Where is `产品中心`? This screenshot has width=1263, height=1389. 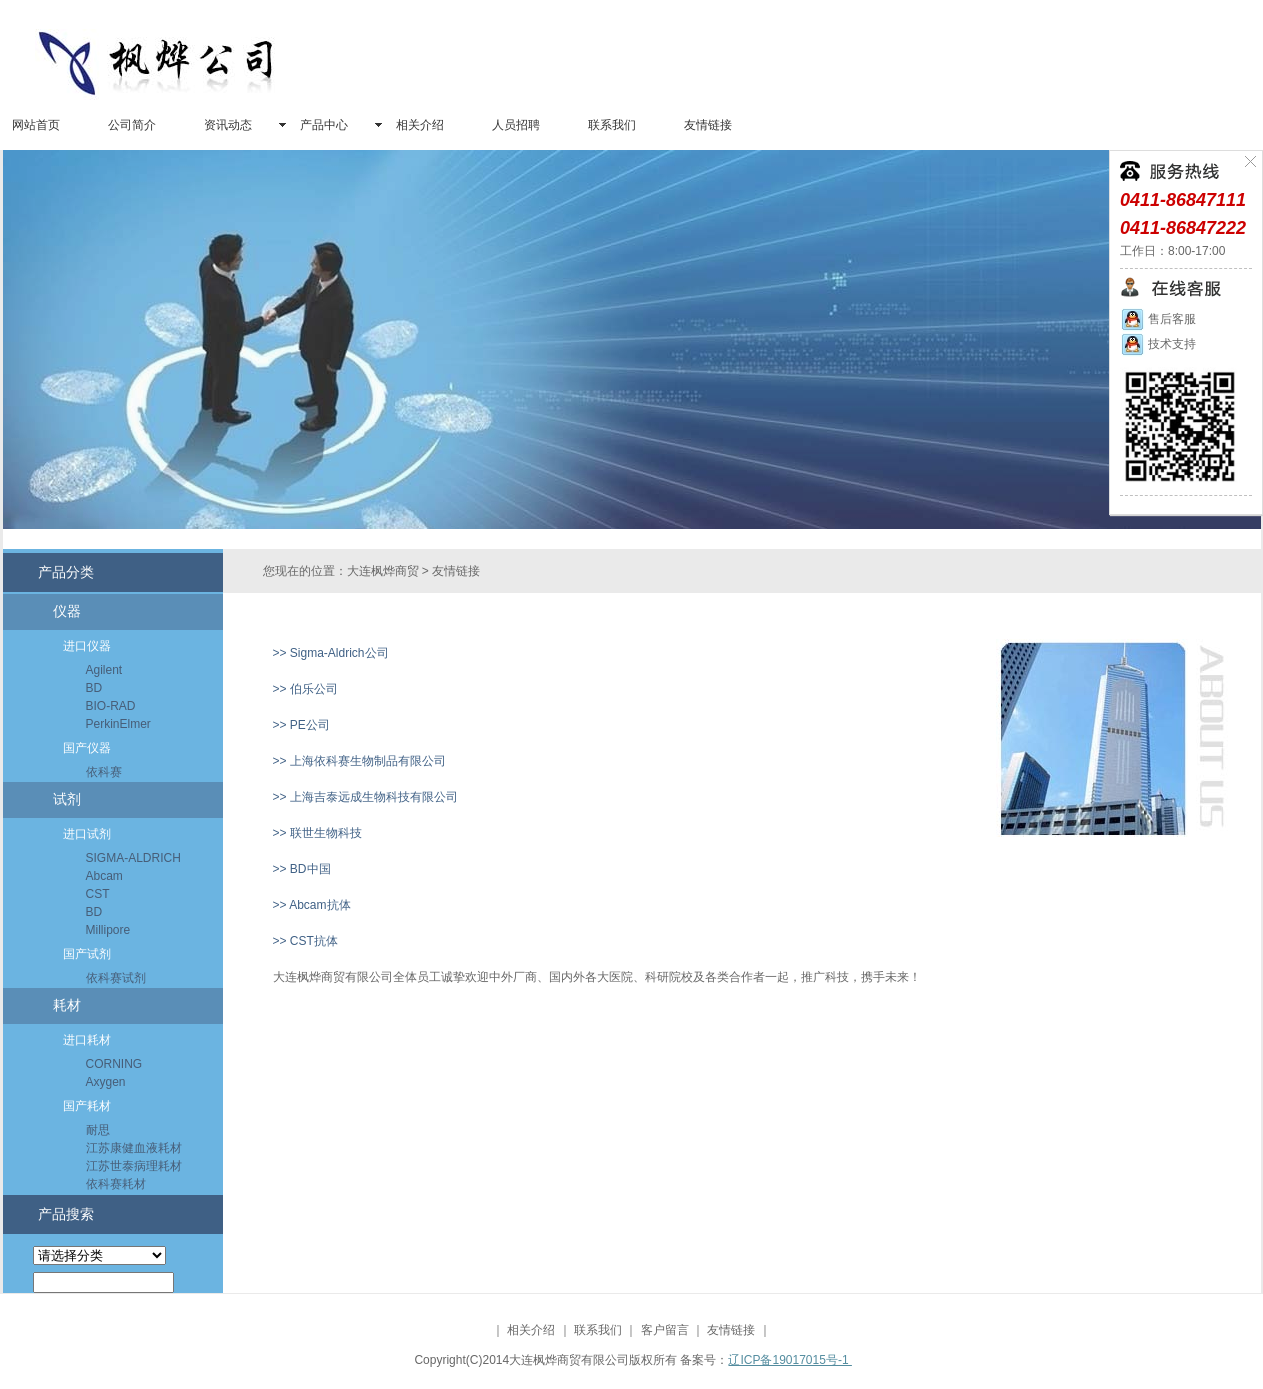
产品中心 is located at coordinates (324, 125).